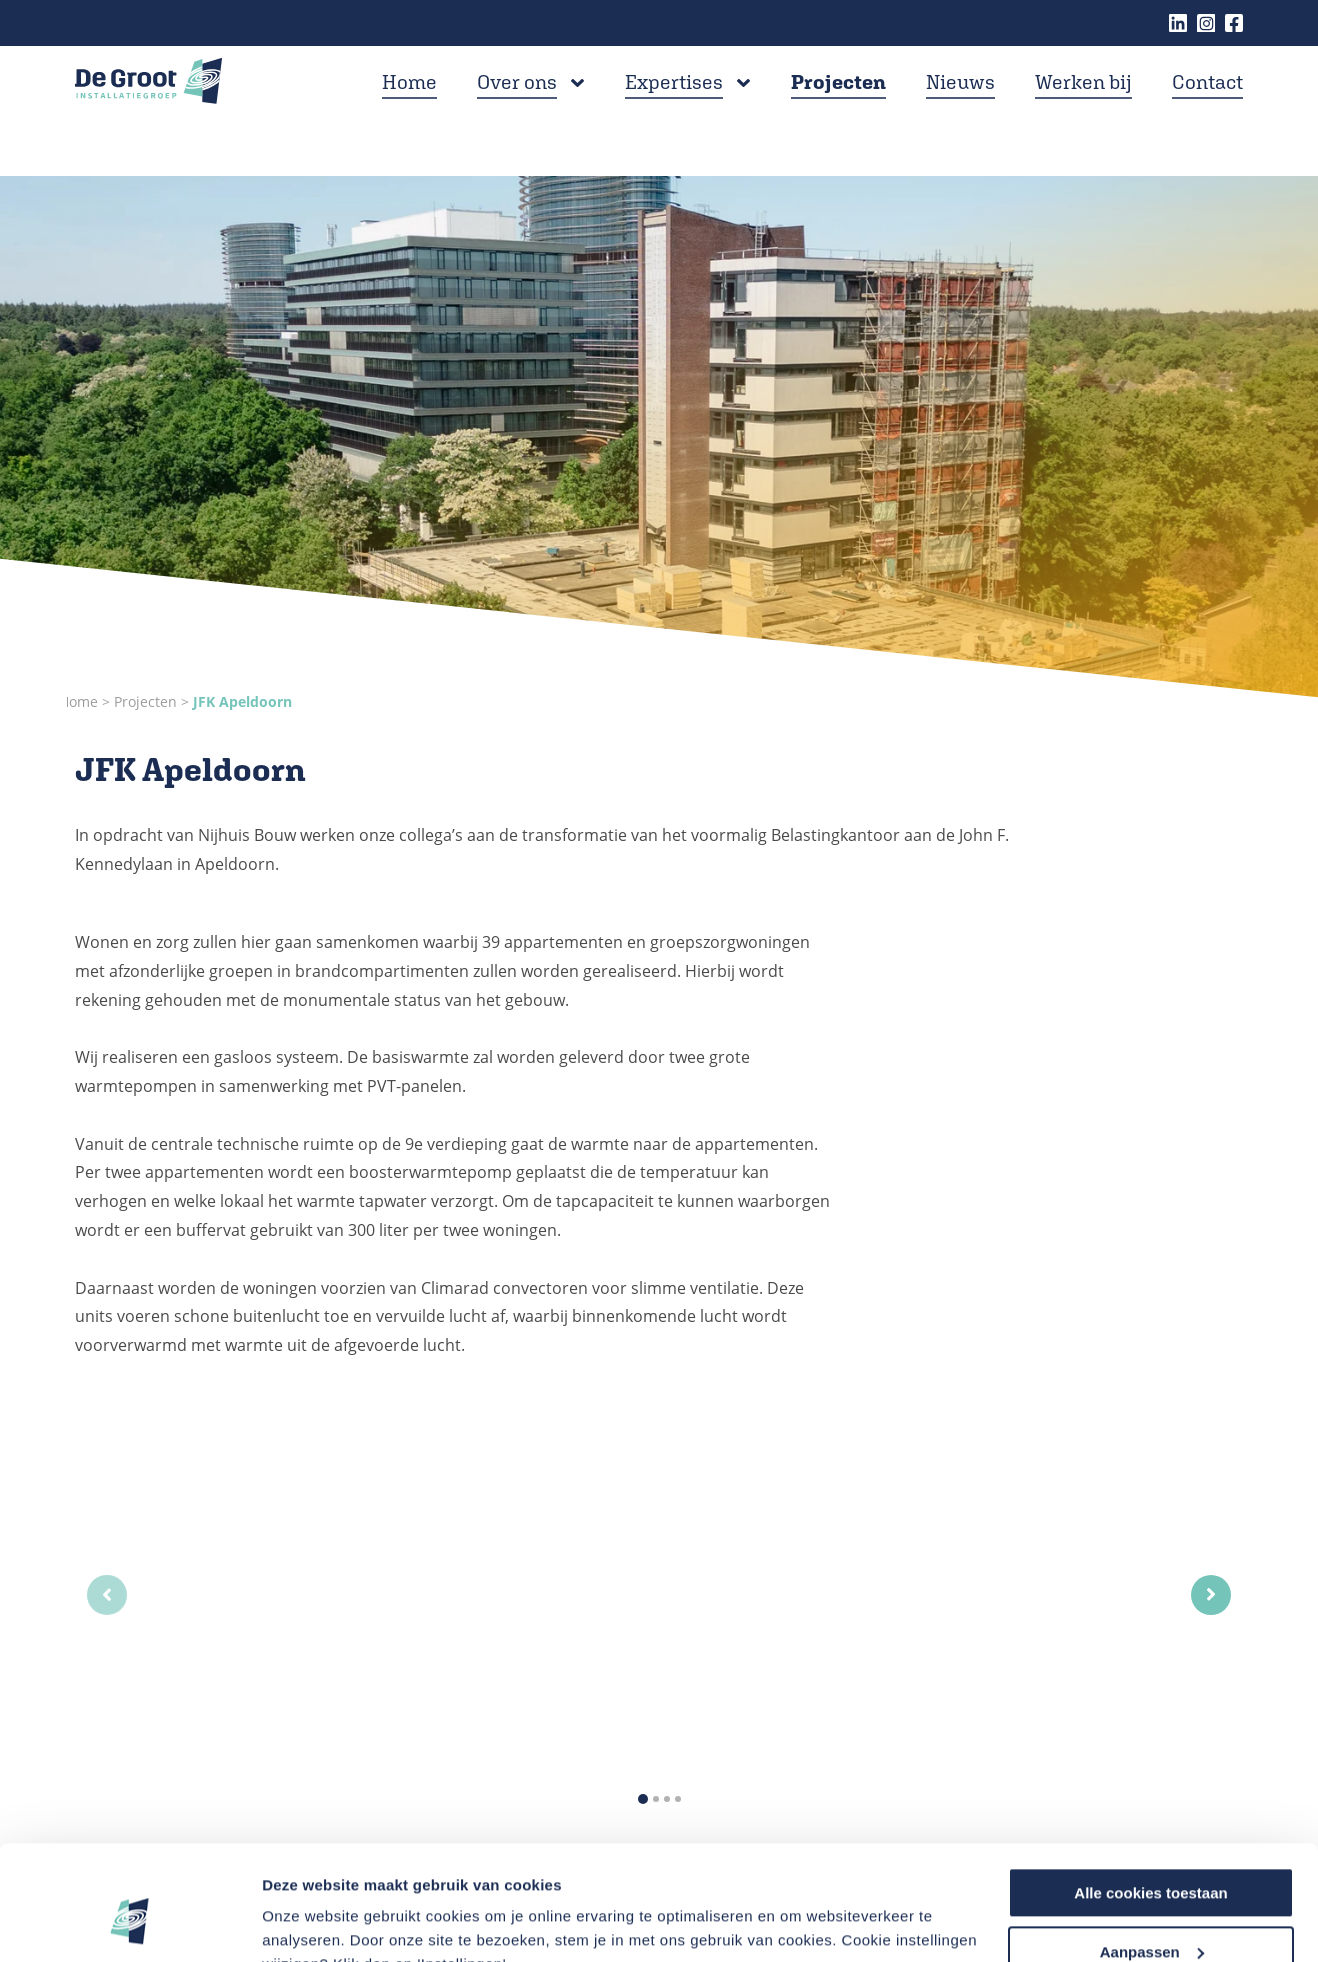 Image resolution: width=1318 pixels, height=1962 pixels. What do you see at coordinates (517, 108) in the screenshot?
I see `Over ons` at bounding box center [517, 108].